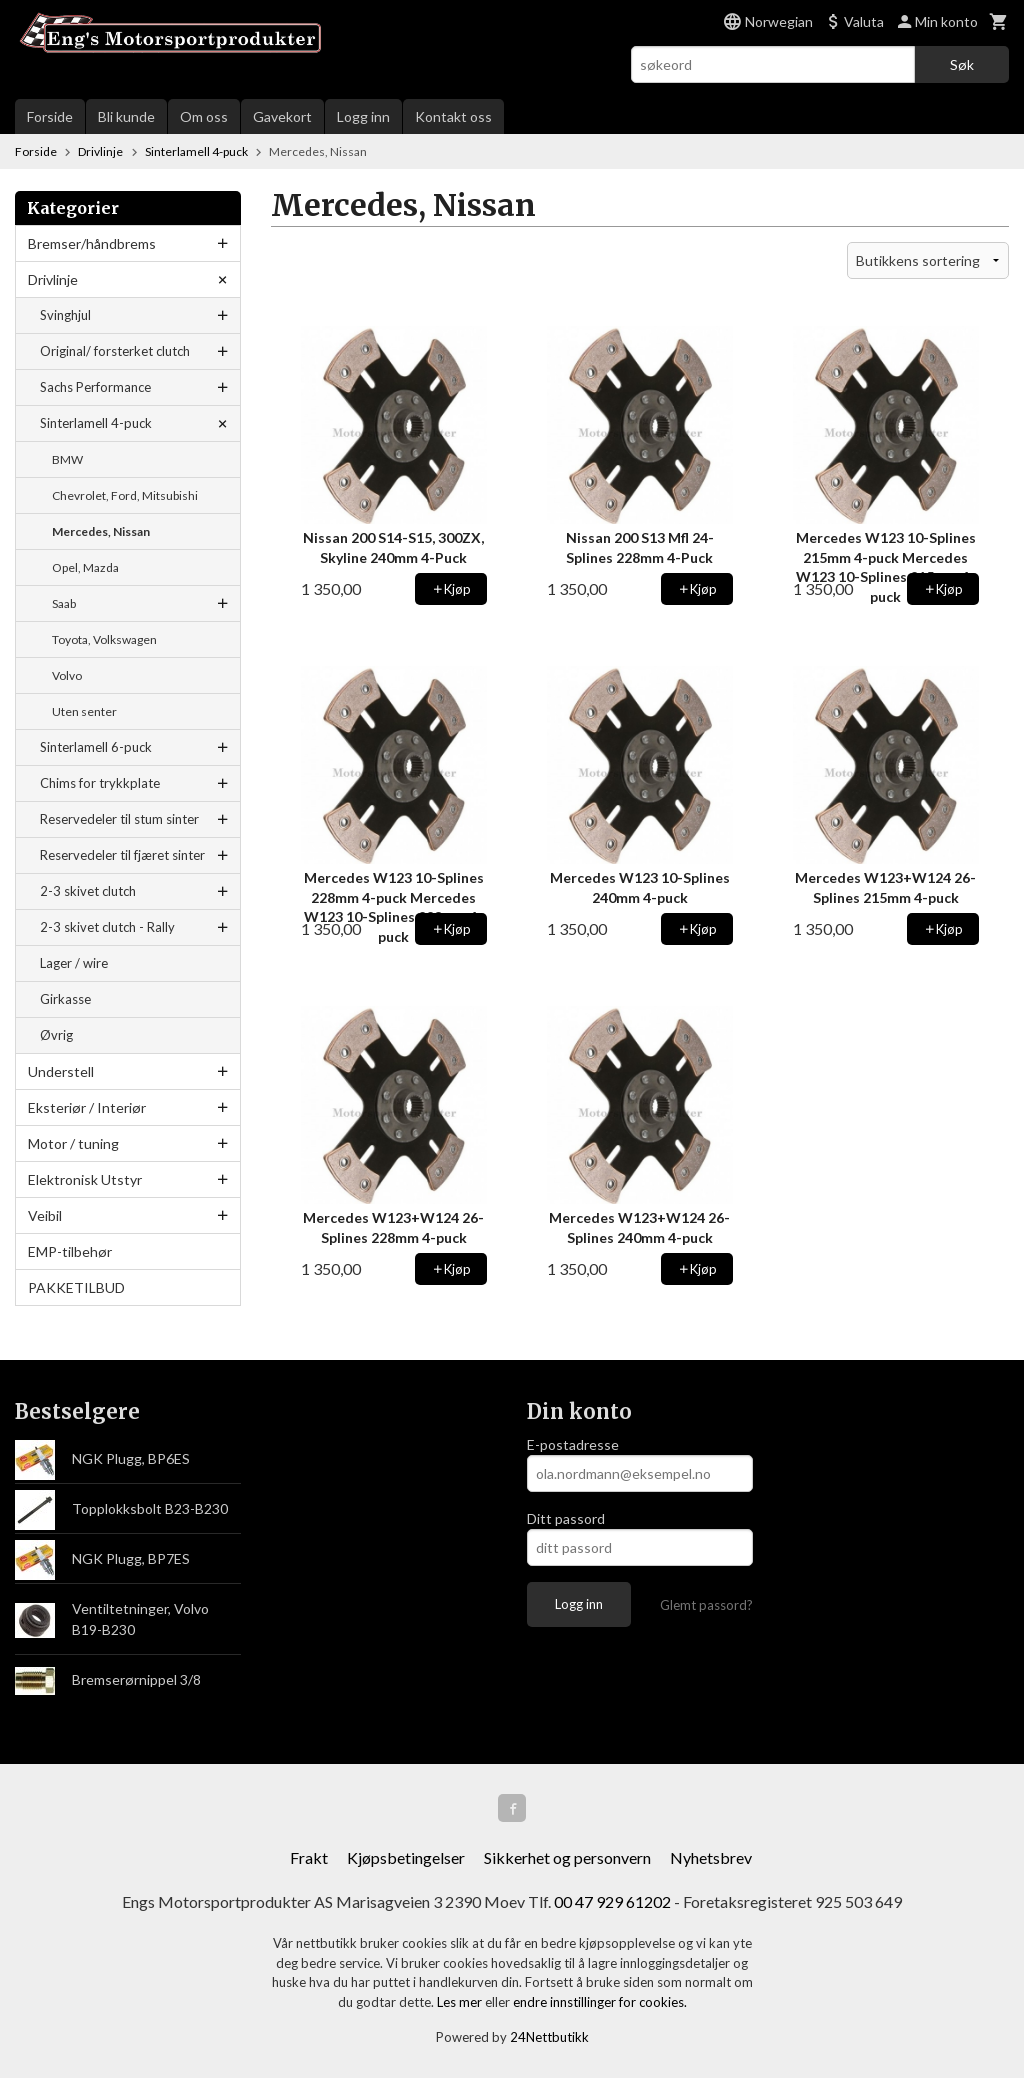 This screenshot has height=2082, width=1024. Describe the element at coordinates (119, 819) in the screenshot. I see `Reservedeler til stum sinter` at that location.